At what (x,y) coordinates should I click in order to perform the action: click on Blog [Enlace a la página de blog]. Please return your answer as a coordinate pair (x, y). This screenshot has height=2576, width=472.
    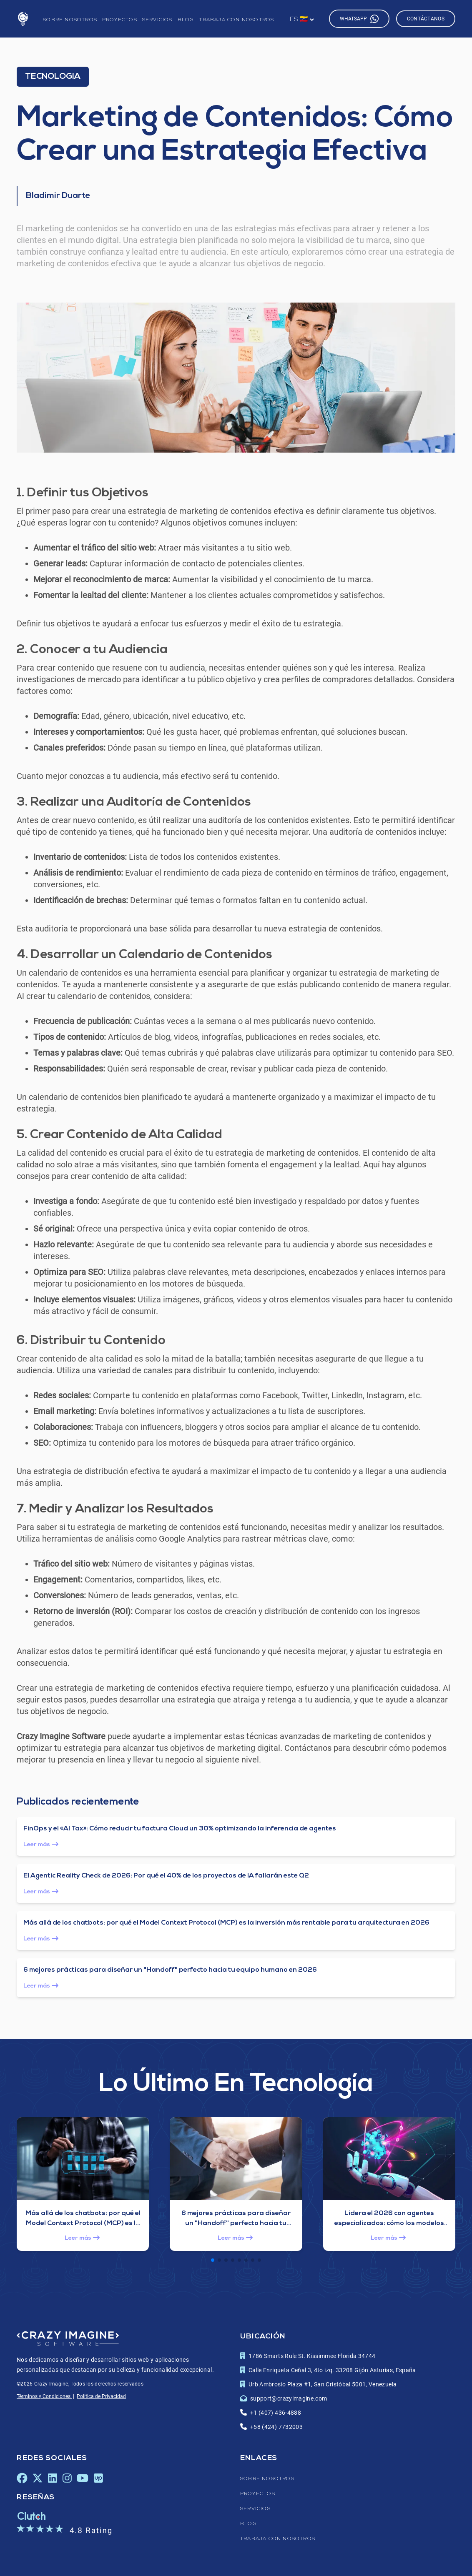
    Looking at the image, I should click on (186, 20).